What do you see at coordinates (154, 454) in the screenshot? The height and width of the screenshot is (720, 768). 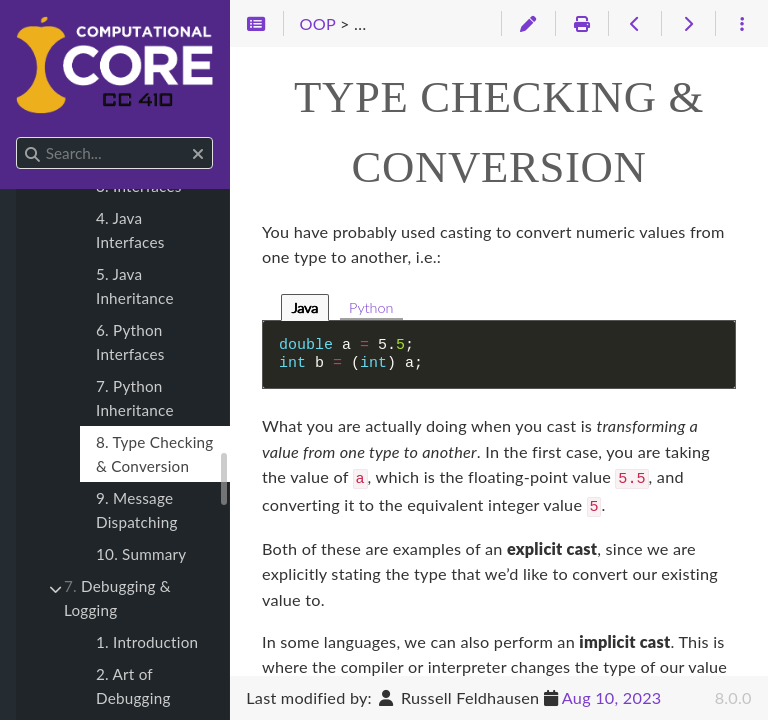 I see `8. Type Checking & Conversion` at bounding box center [154, 454].